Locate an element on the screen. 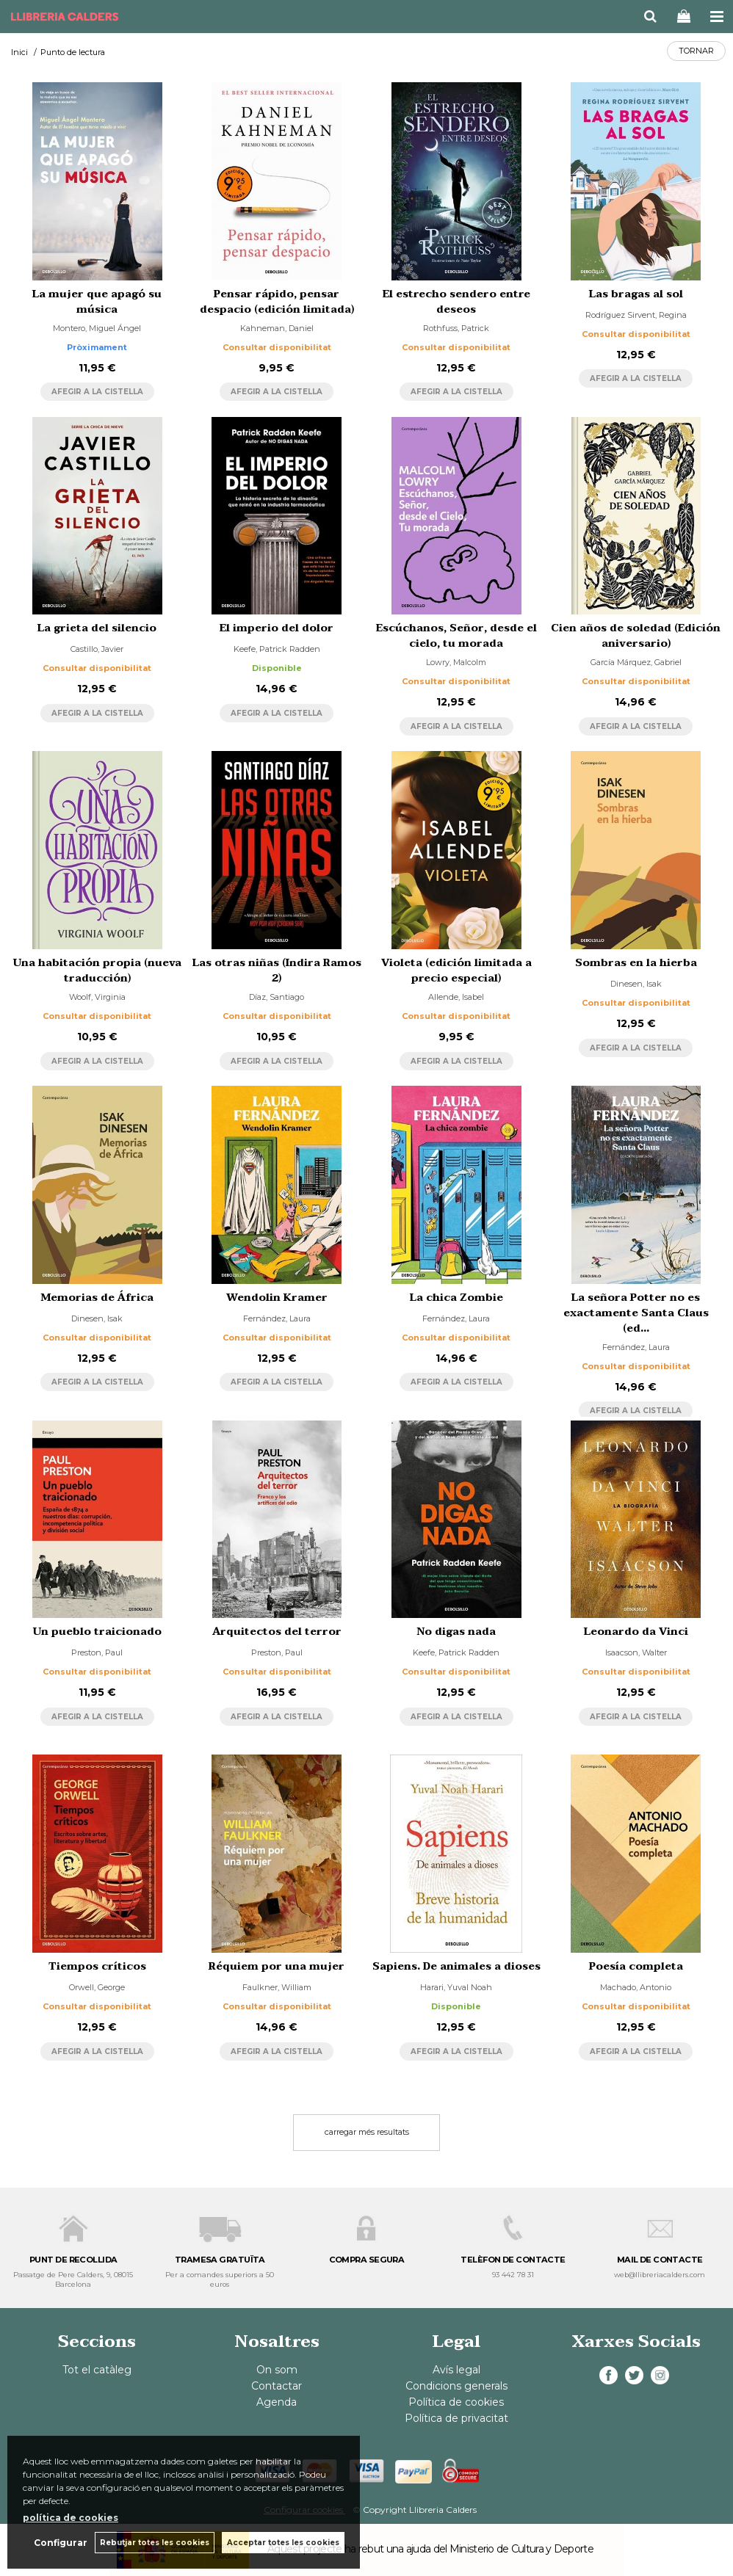  Leonardo da Vinci is located at coordinates (636, 1631).